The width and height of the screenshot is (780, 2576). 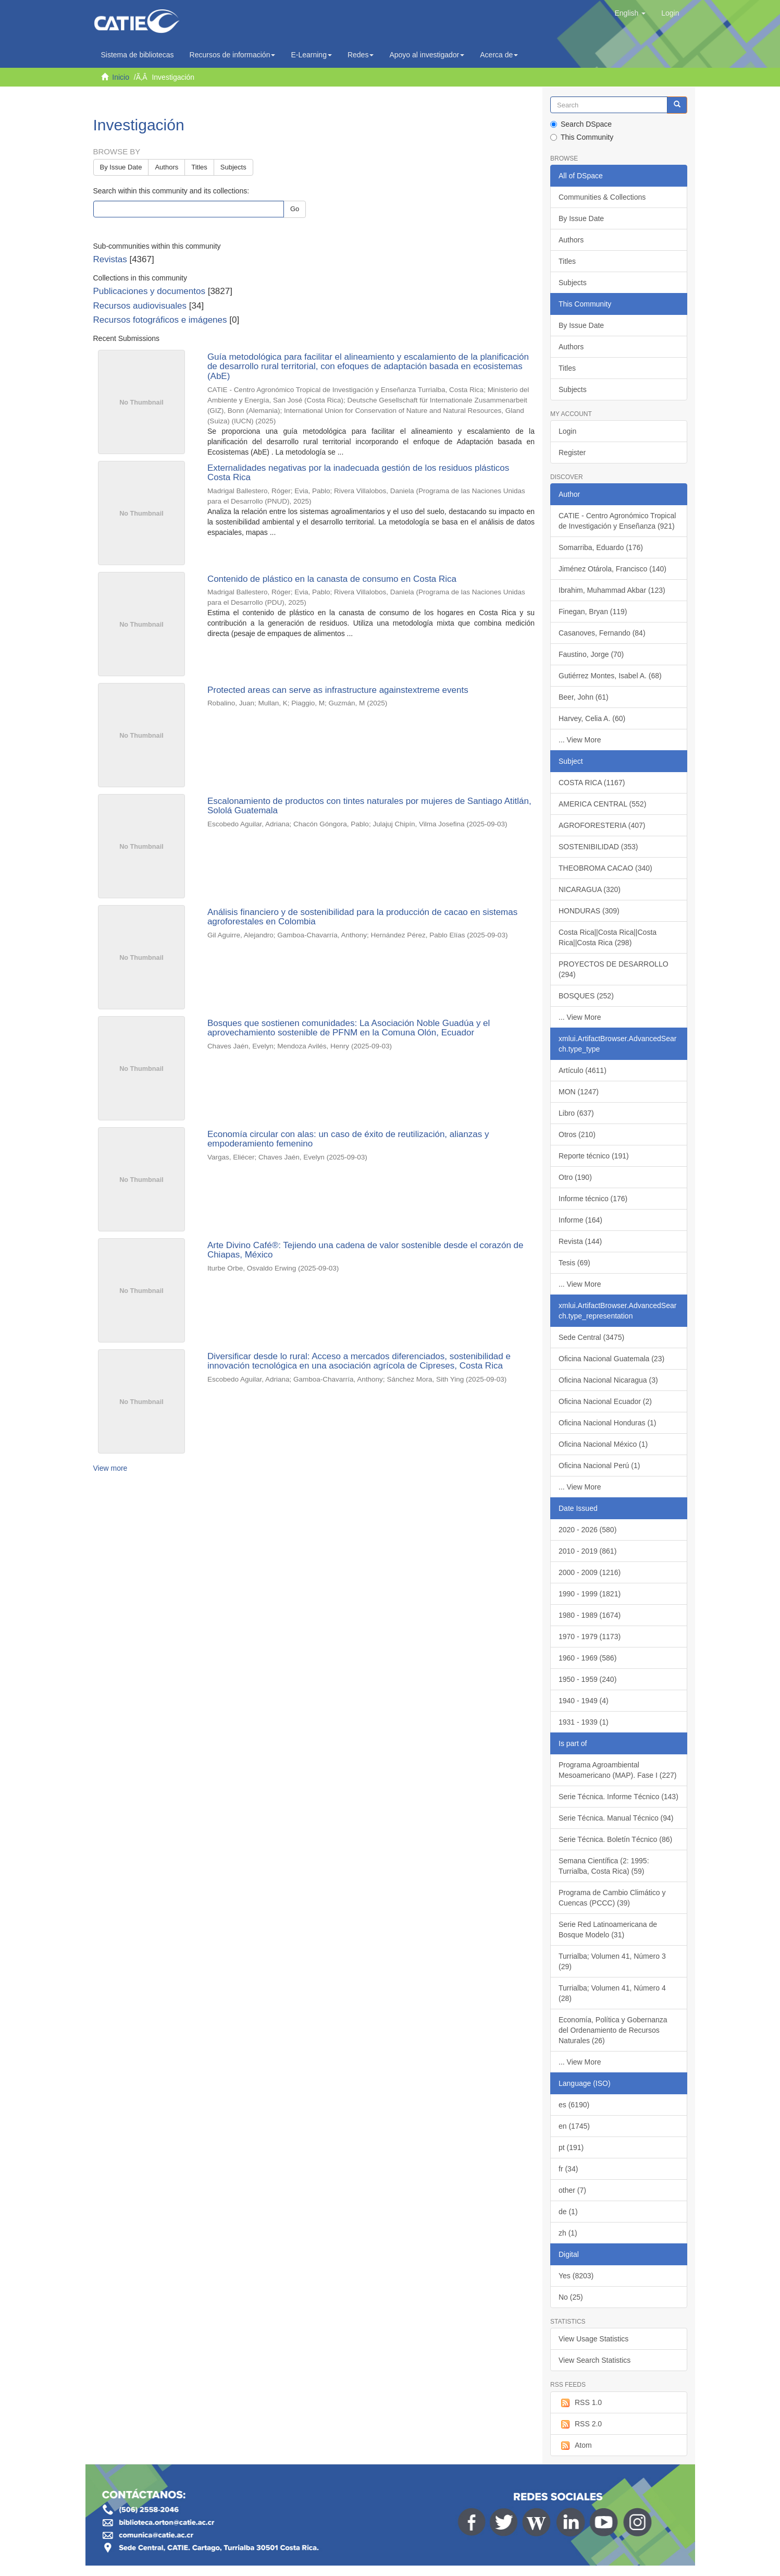 I want to click on Serie Técnica. Informe Técnico (143), so click(x=618, y=1796).